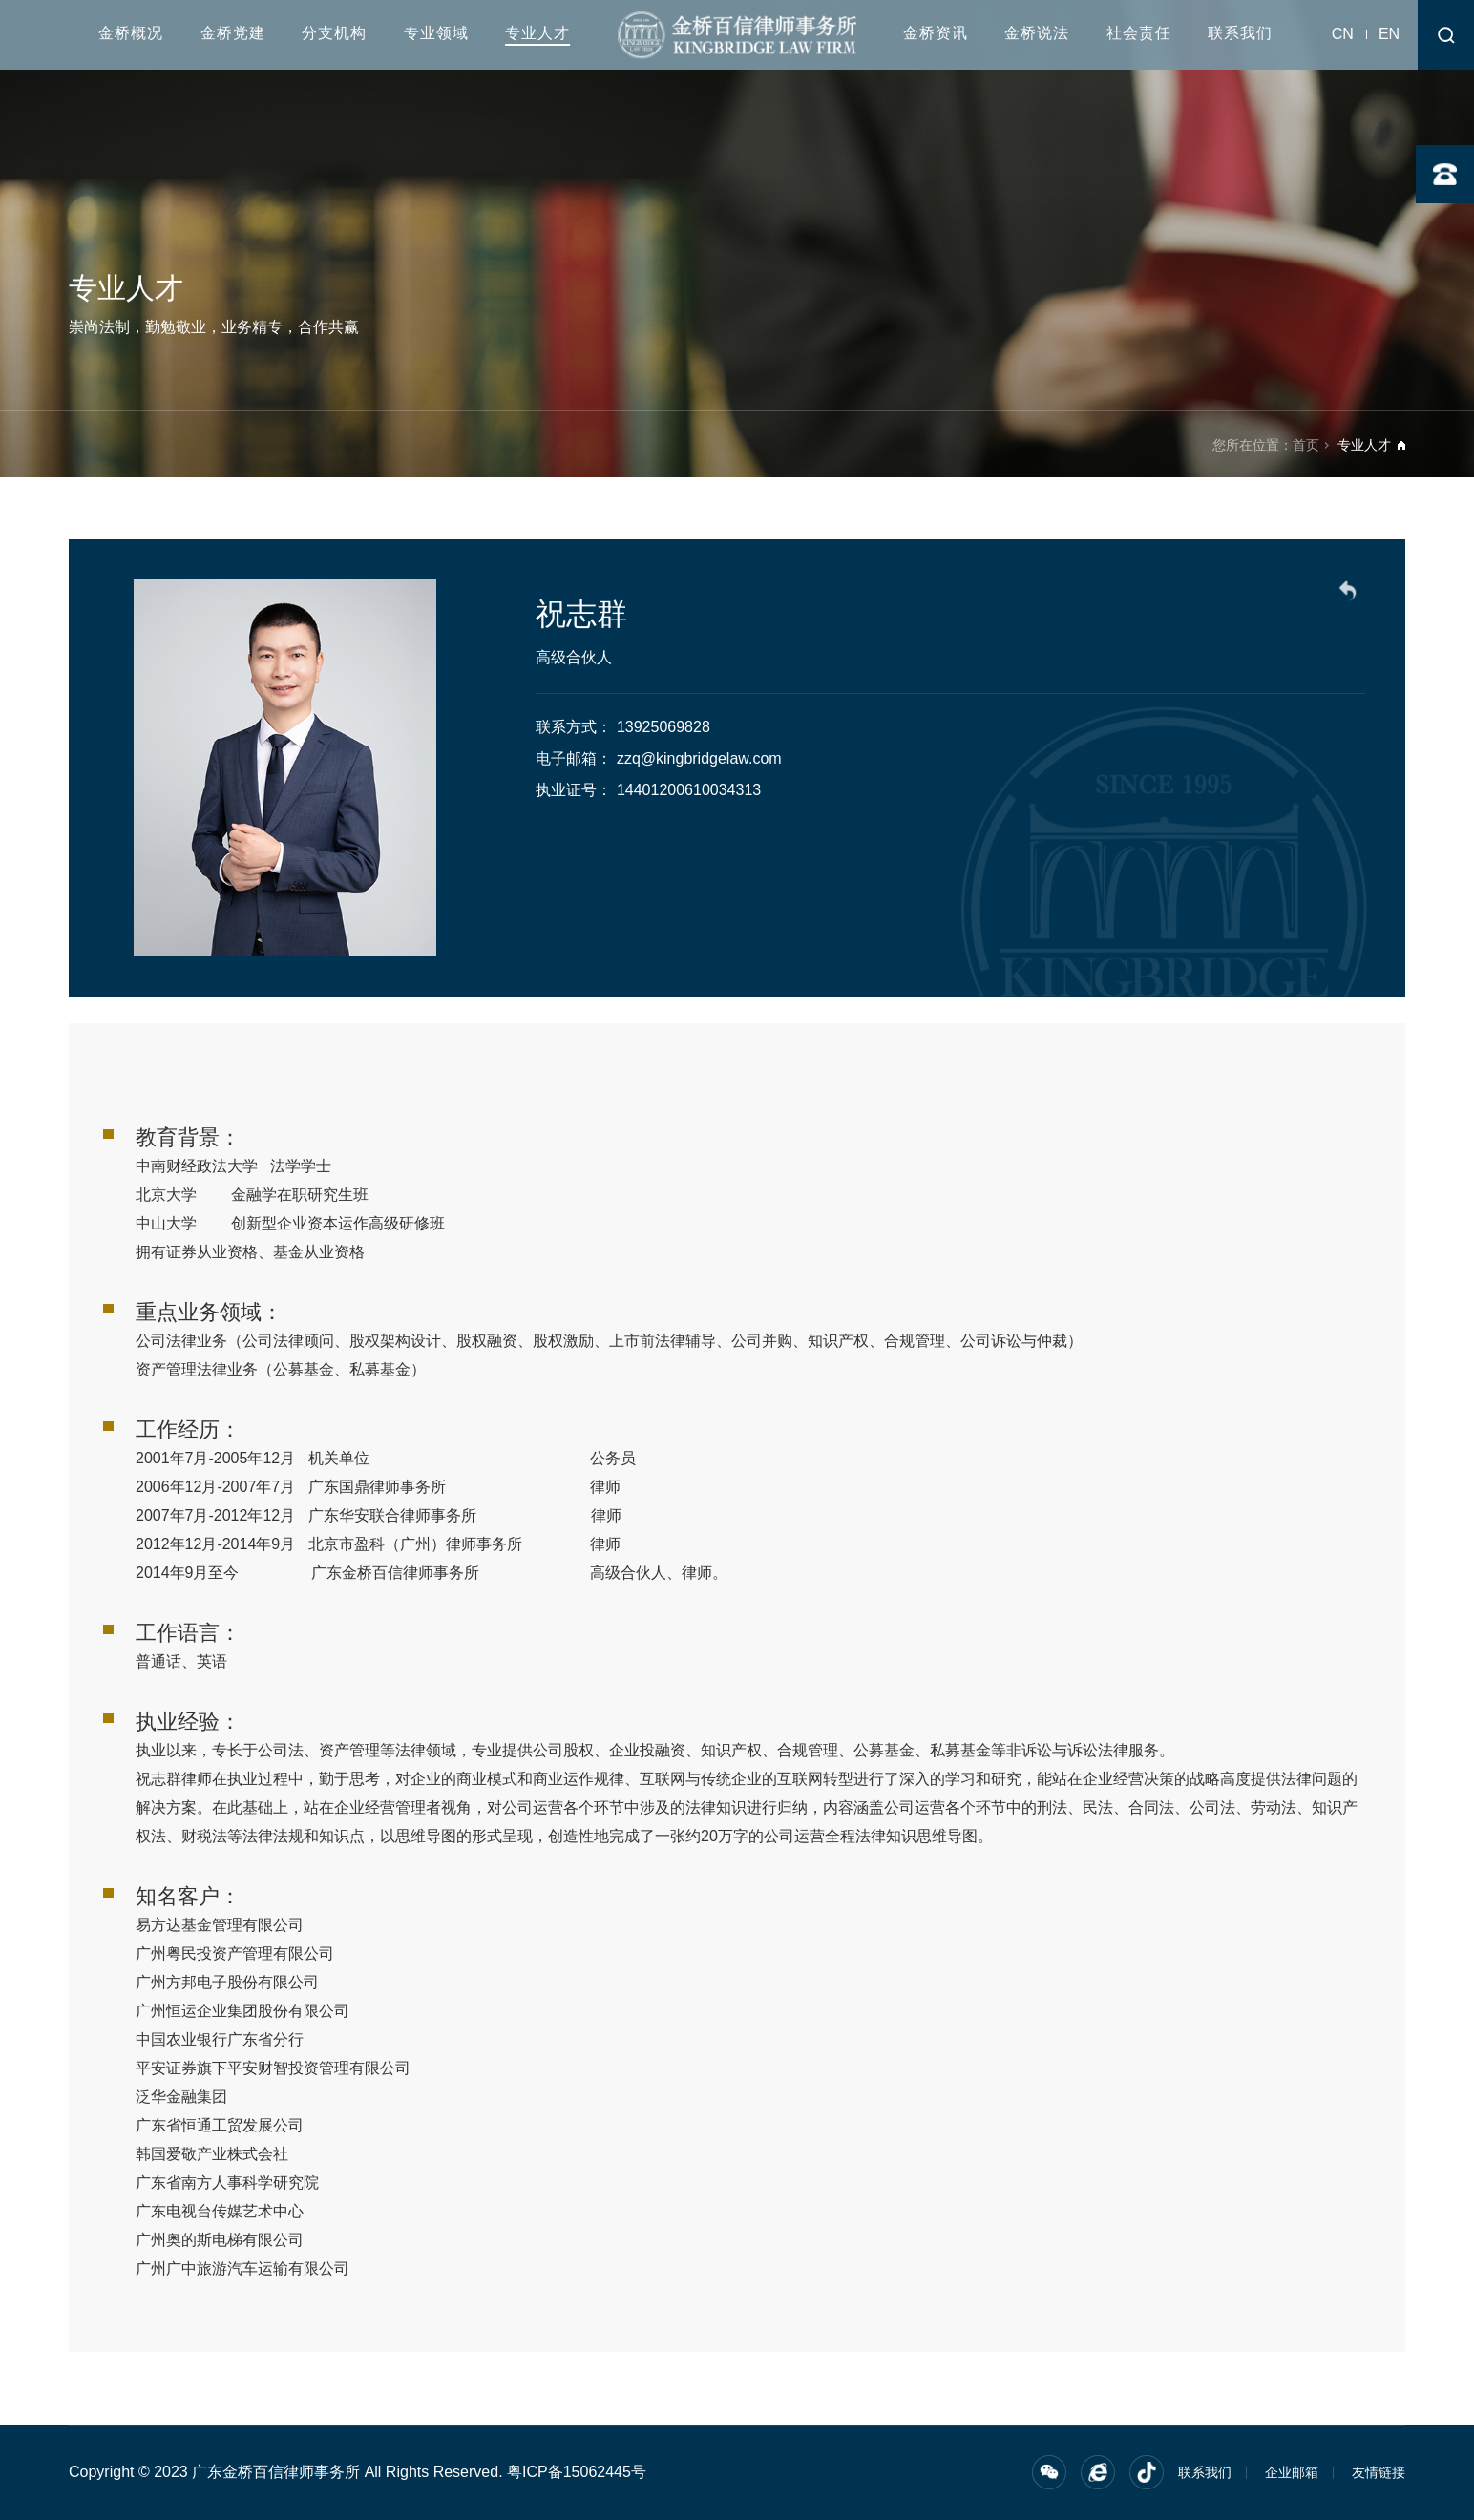 The width and height of the screenshot is (1474, 2520). What do you see at coordinates (1306, 444) in the screenshot?
I see `首页` at bounding box center [1306, 444].